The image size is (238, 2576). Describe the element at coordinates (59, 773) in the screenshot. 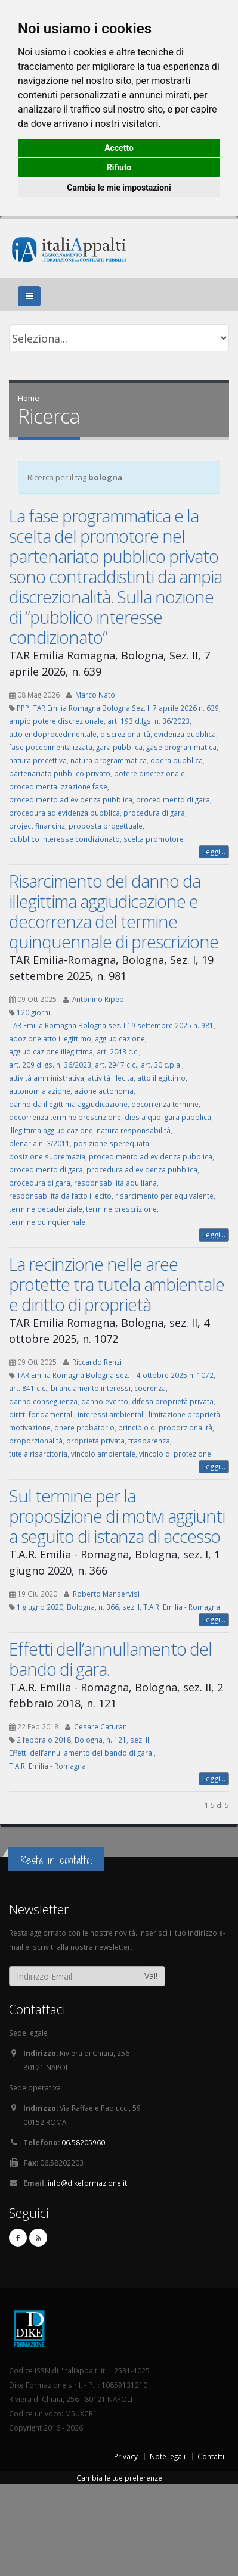

I see `partenariato pubblico privato` at that location.